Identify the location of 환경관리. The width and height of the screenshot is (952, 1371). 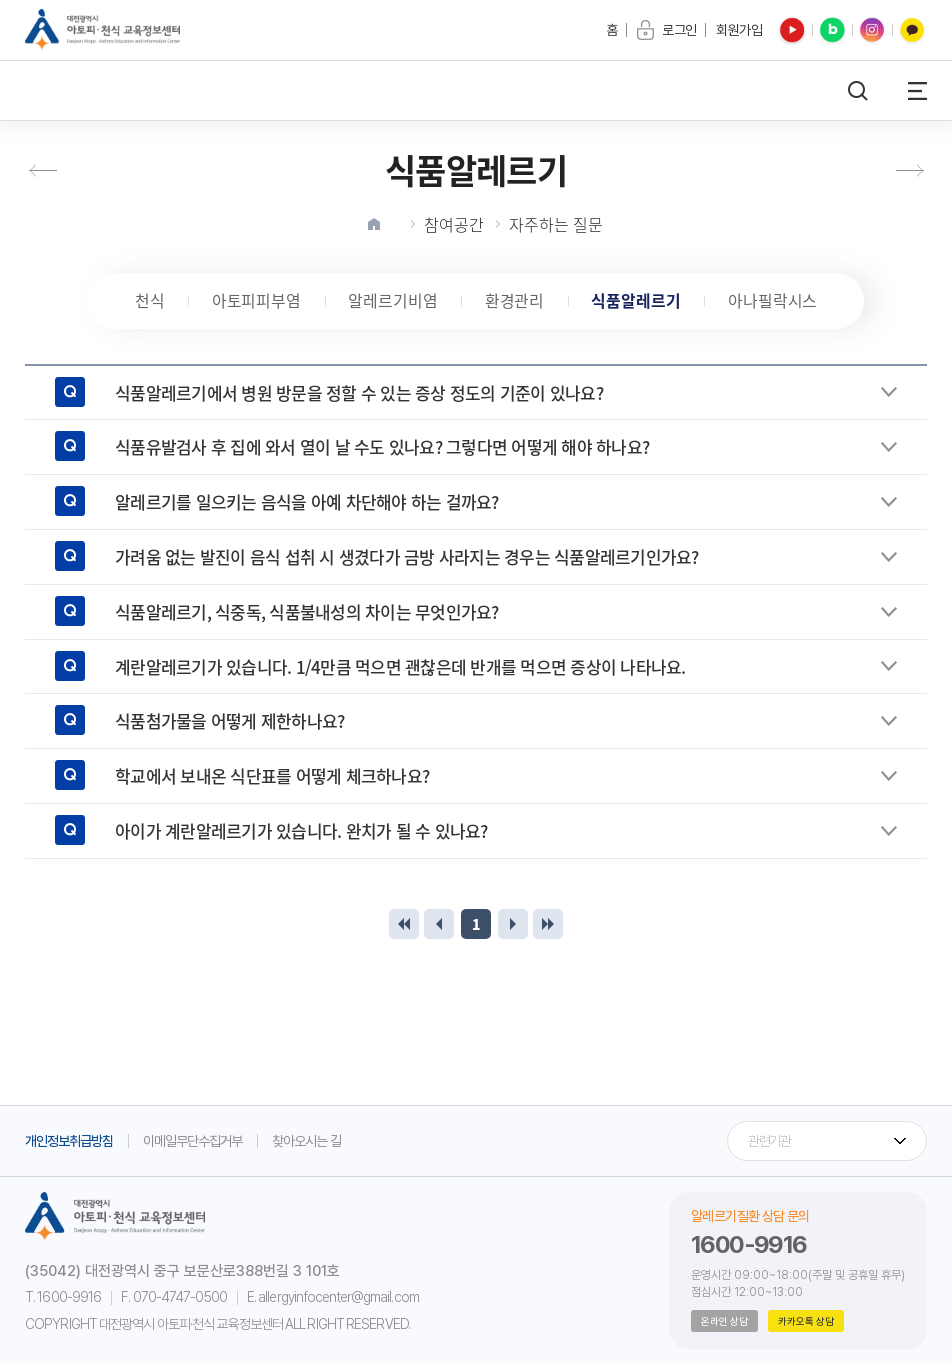
(516, 304).